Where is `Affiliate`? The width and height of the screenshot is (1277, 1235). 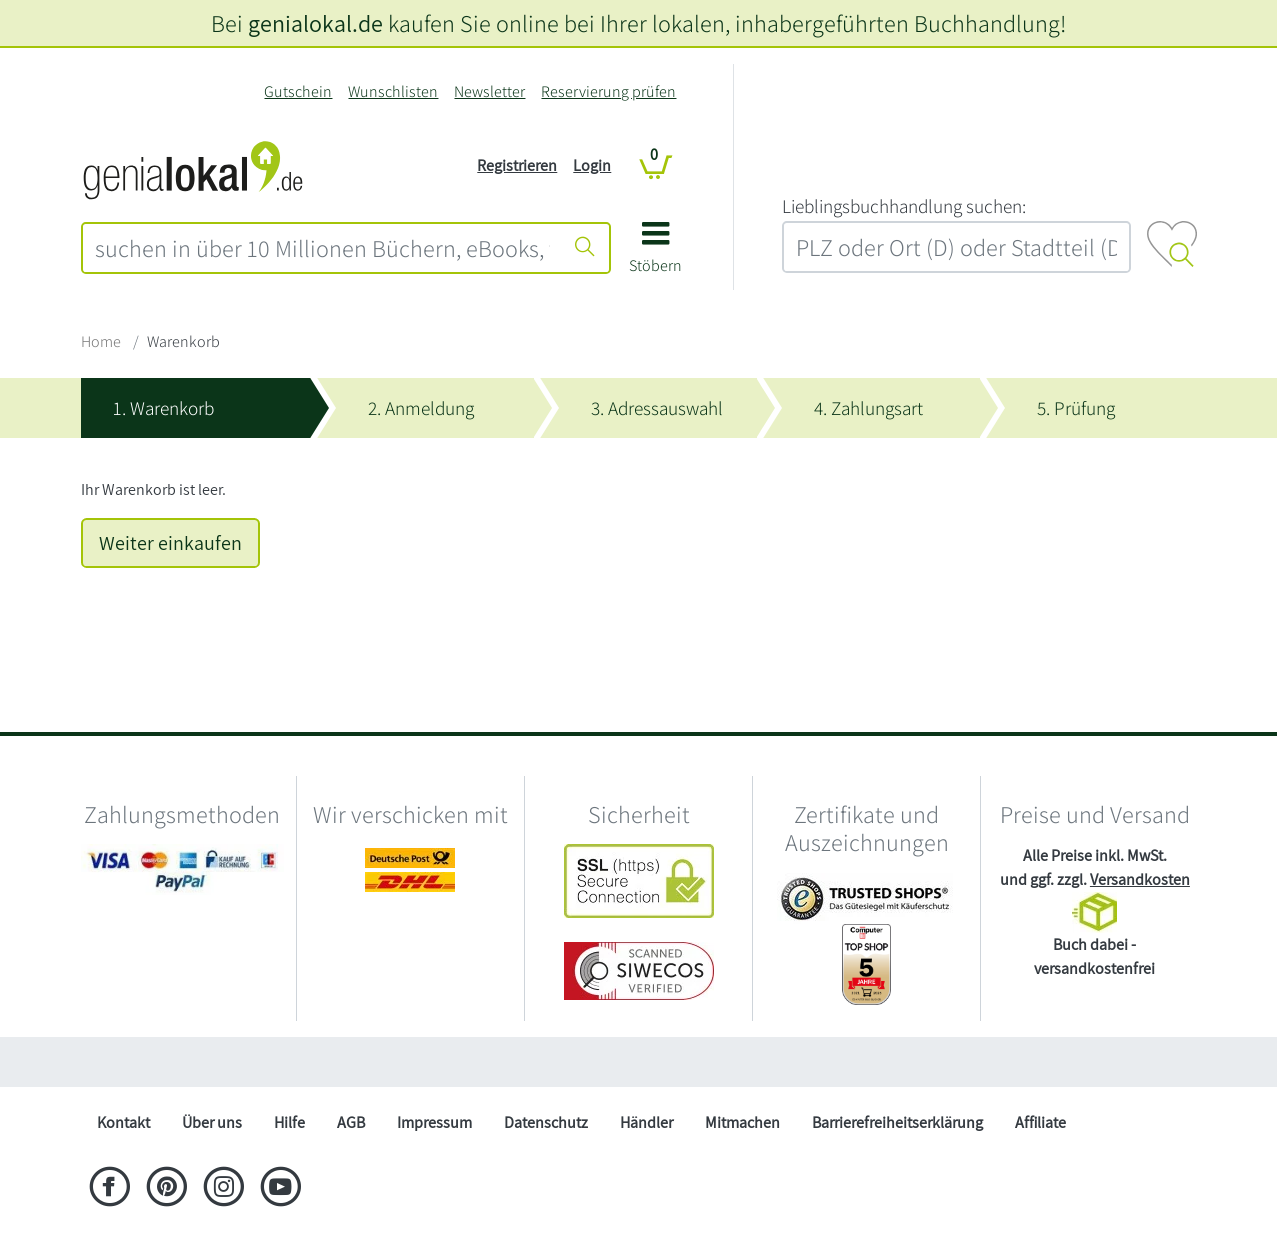 Affiliate is located at coordinates (1040, 1122).